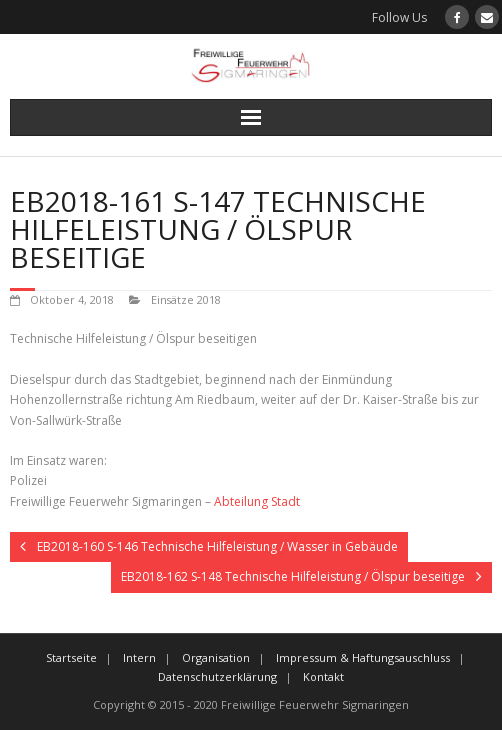 This screenshot has height=730, width=502. Describe the element at coordinates (257, 501) in the screenshot. I see `Abteilung Stadt` at that location.